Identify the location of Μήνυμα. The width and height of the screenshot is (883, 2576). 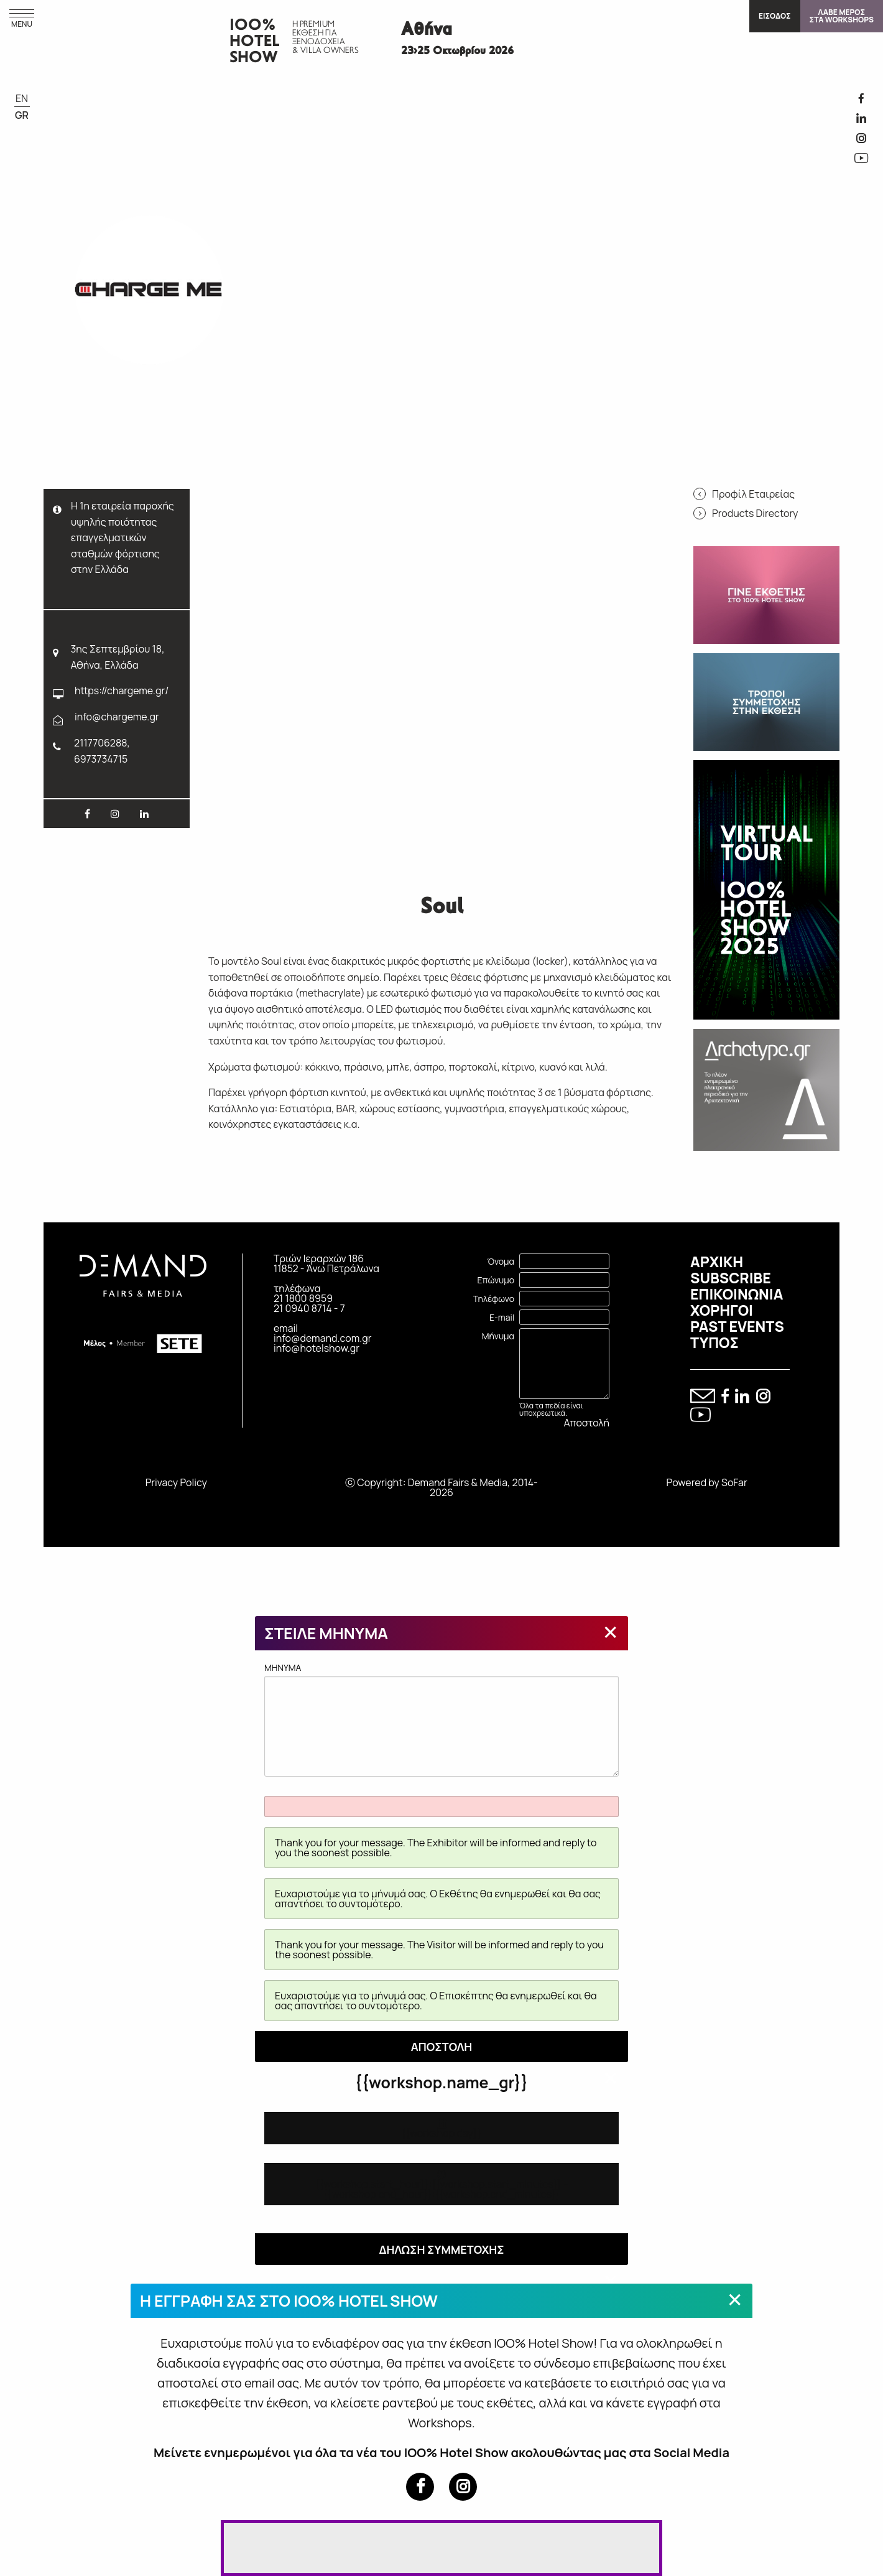
(498, 1336).